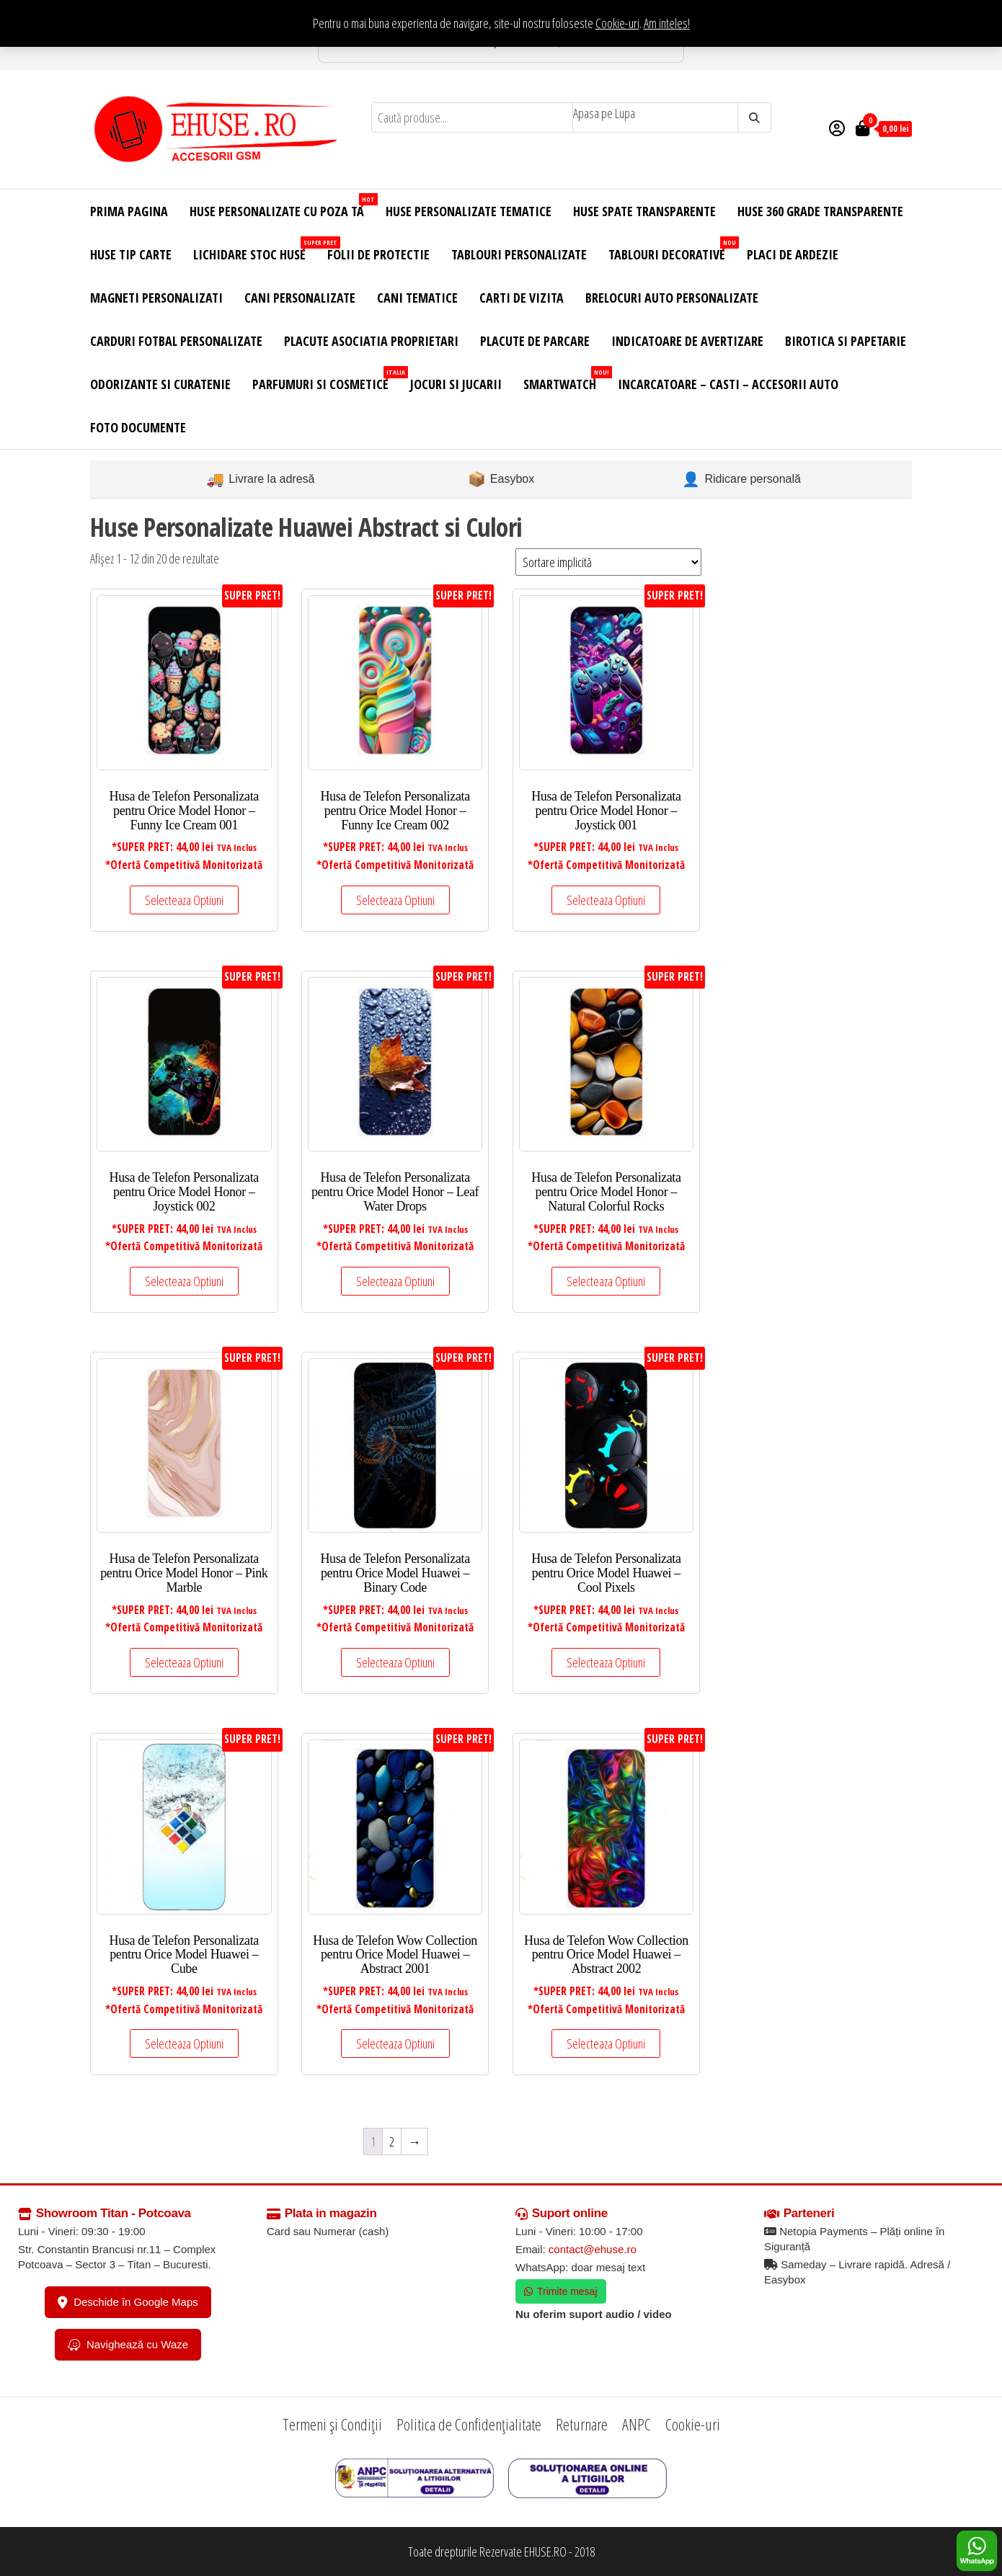  What do you see at coordinates (371, 340) in the screenshot?
I see `Placute Asociatia Proprietari` at bounding box center [371, 340].